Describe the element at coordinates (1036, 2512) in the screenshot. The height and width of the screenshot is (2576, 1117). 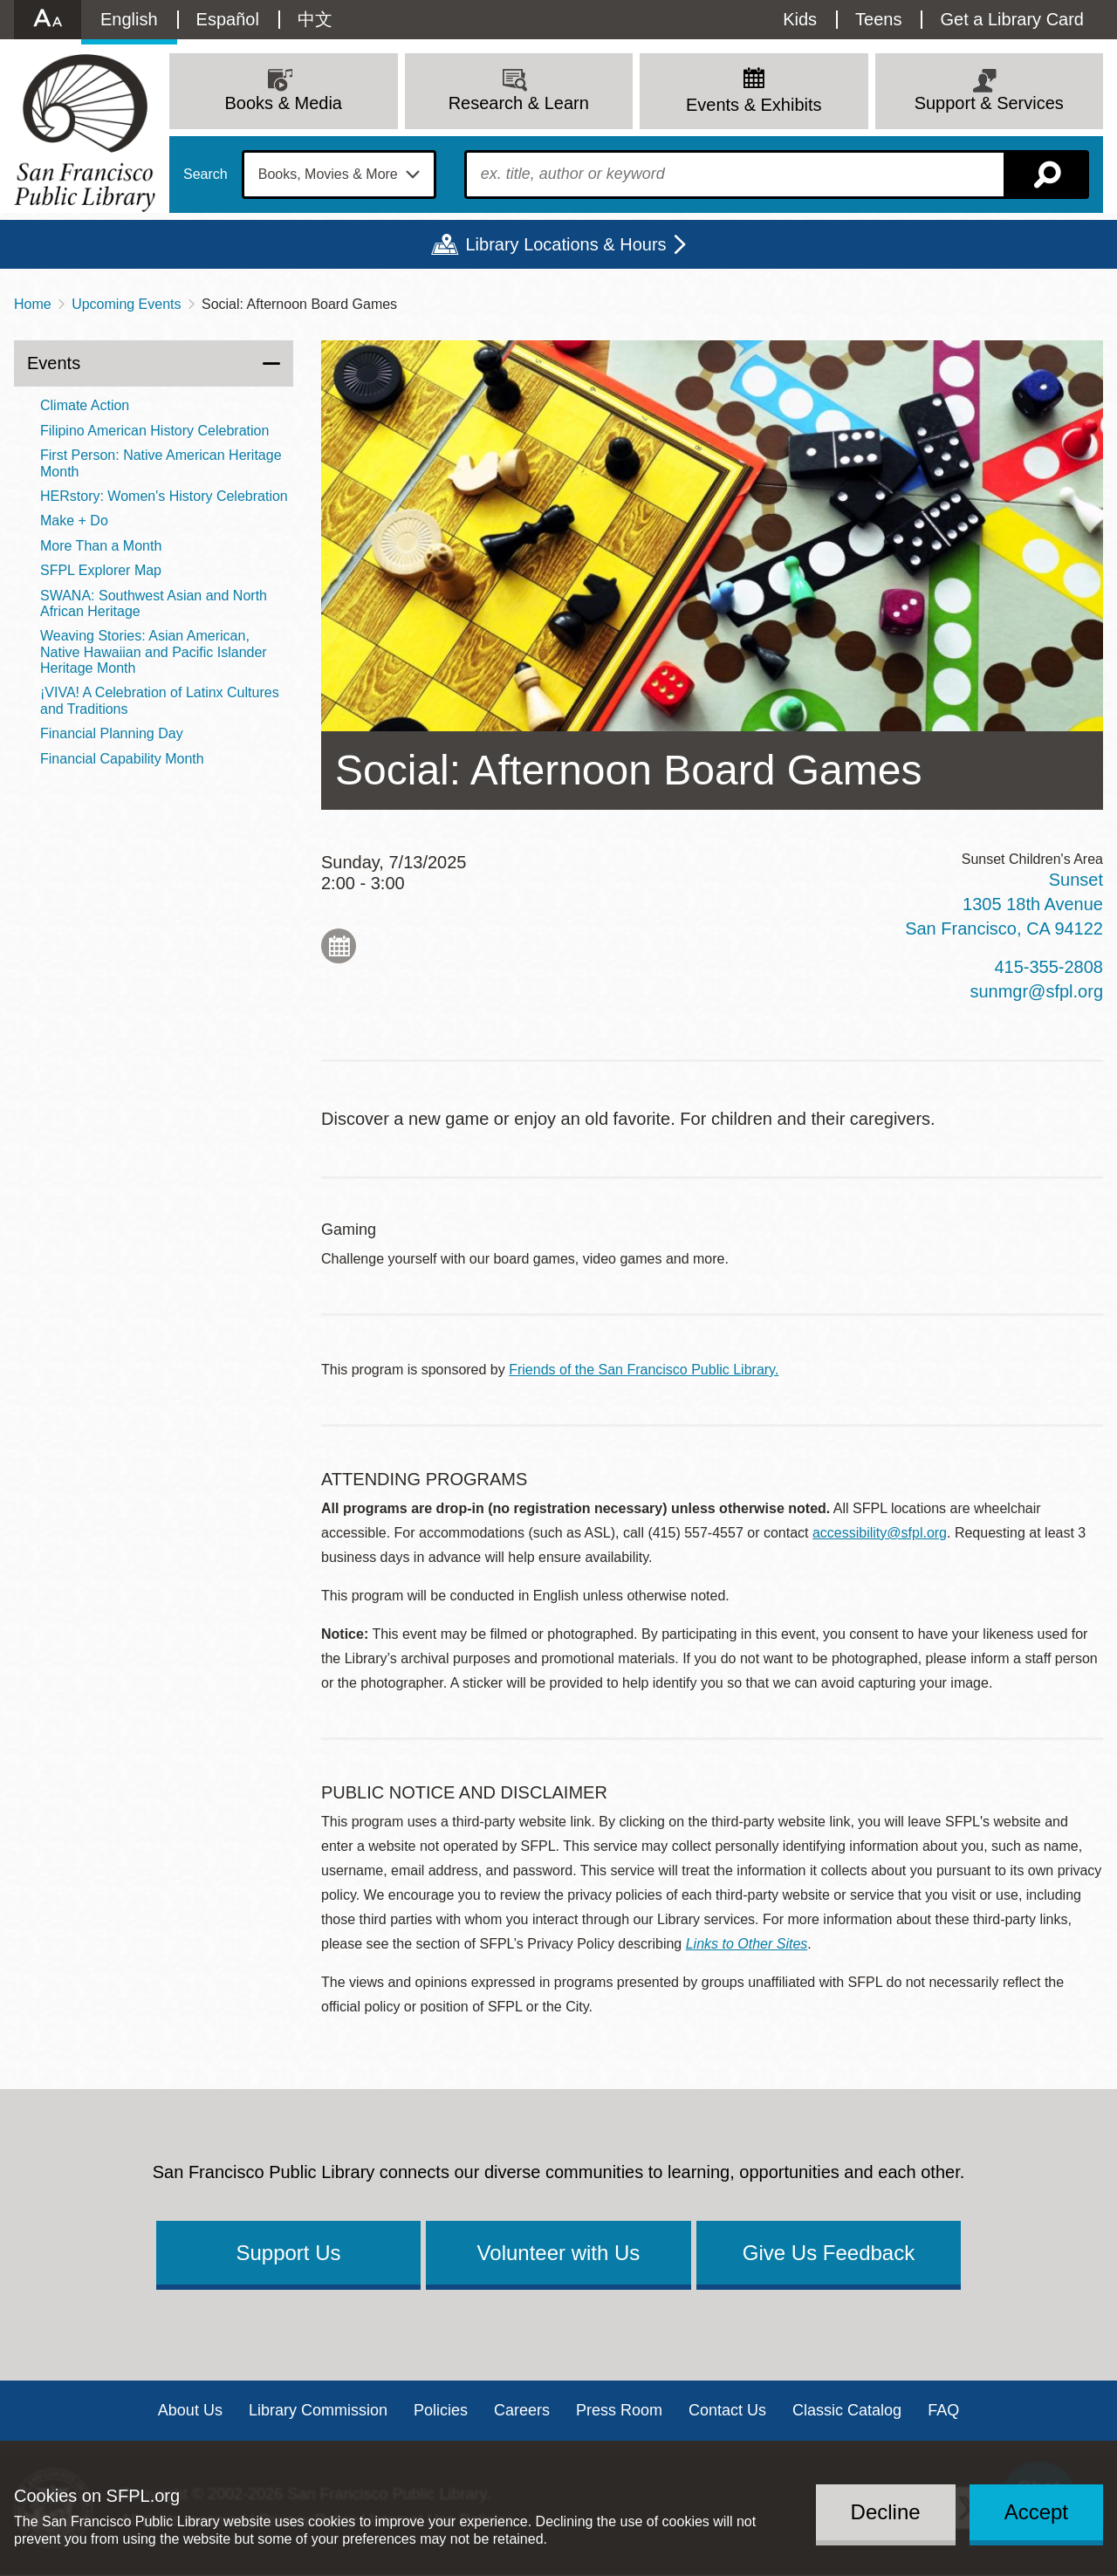
I see `Accept` at that location.